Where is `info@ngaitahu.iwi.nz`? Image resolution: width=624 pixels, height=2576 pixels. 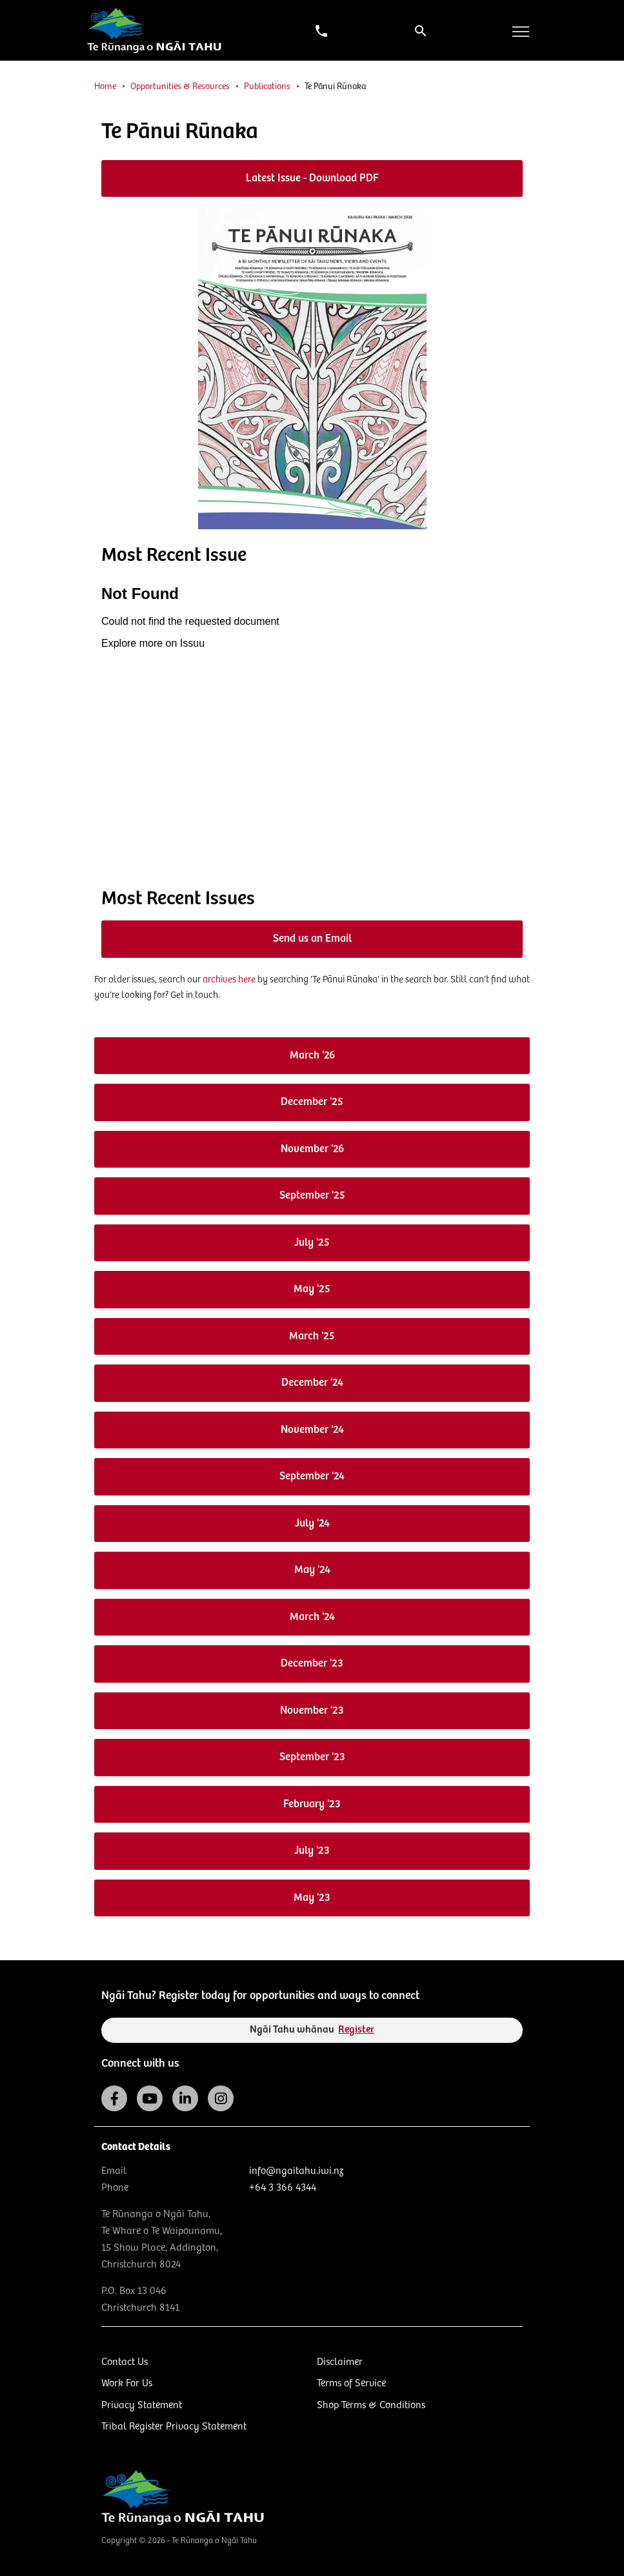 info@ngaitahu.iwi.nz is located at coordinates (296, 2170).